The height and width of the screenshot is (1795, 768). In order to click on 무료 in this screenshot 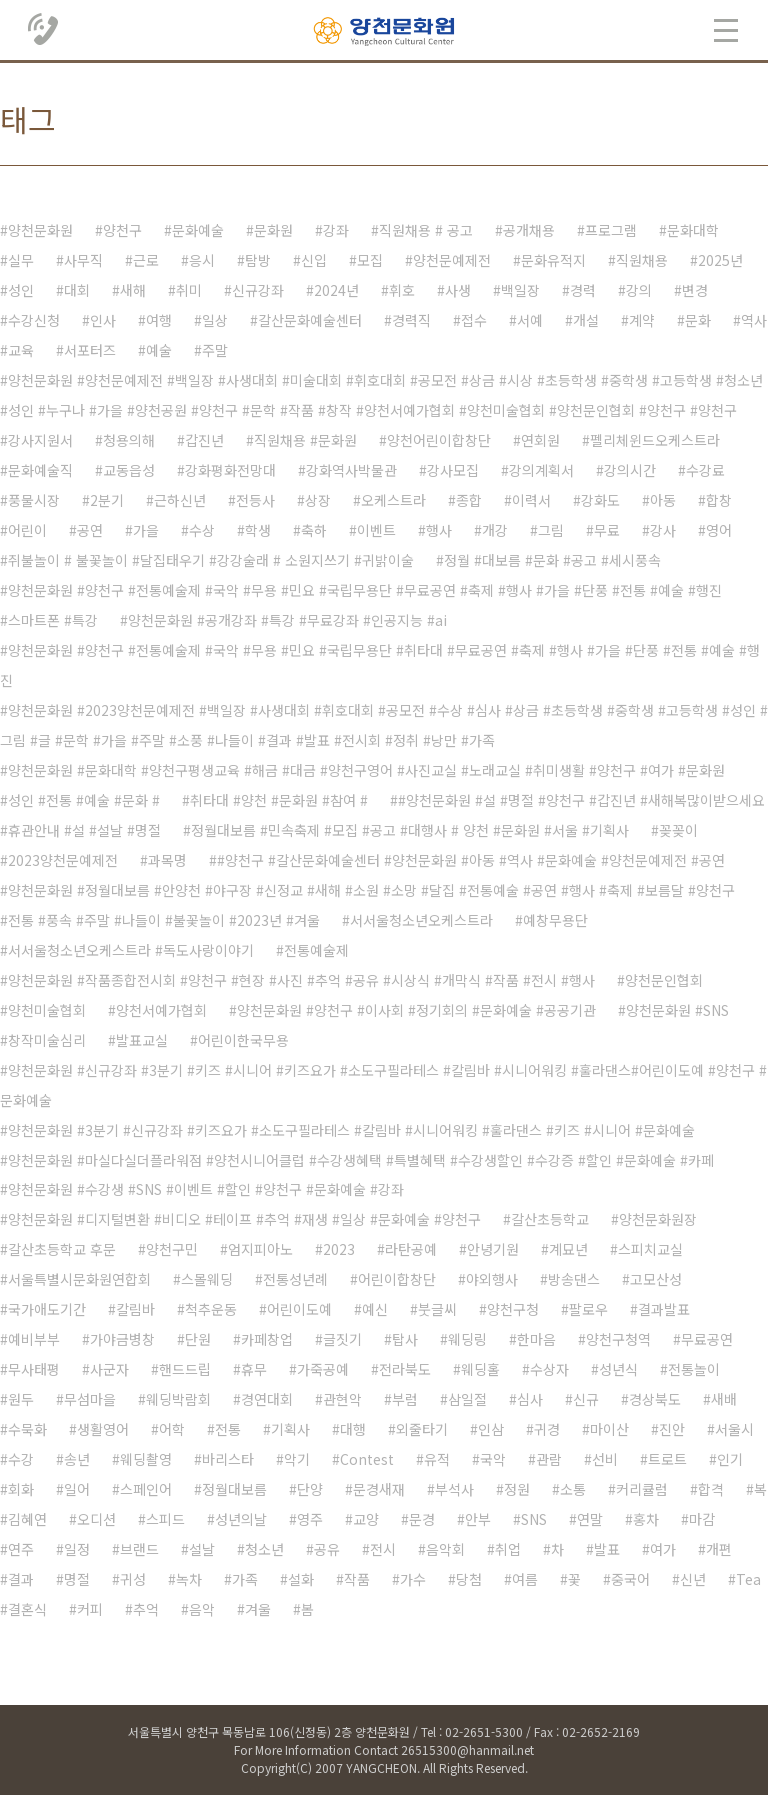, I will do `click(607, 530)`.